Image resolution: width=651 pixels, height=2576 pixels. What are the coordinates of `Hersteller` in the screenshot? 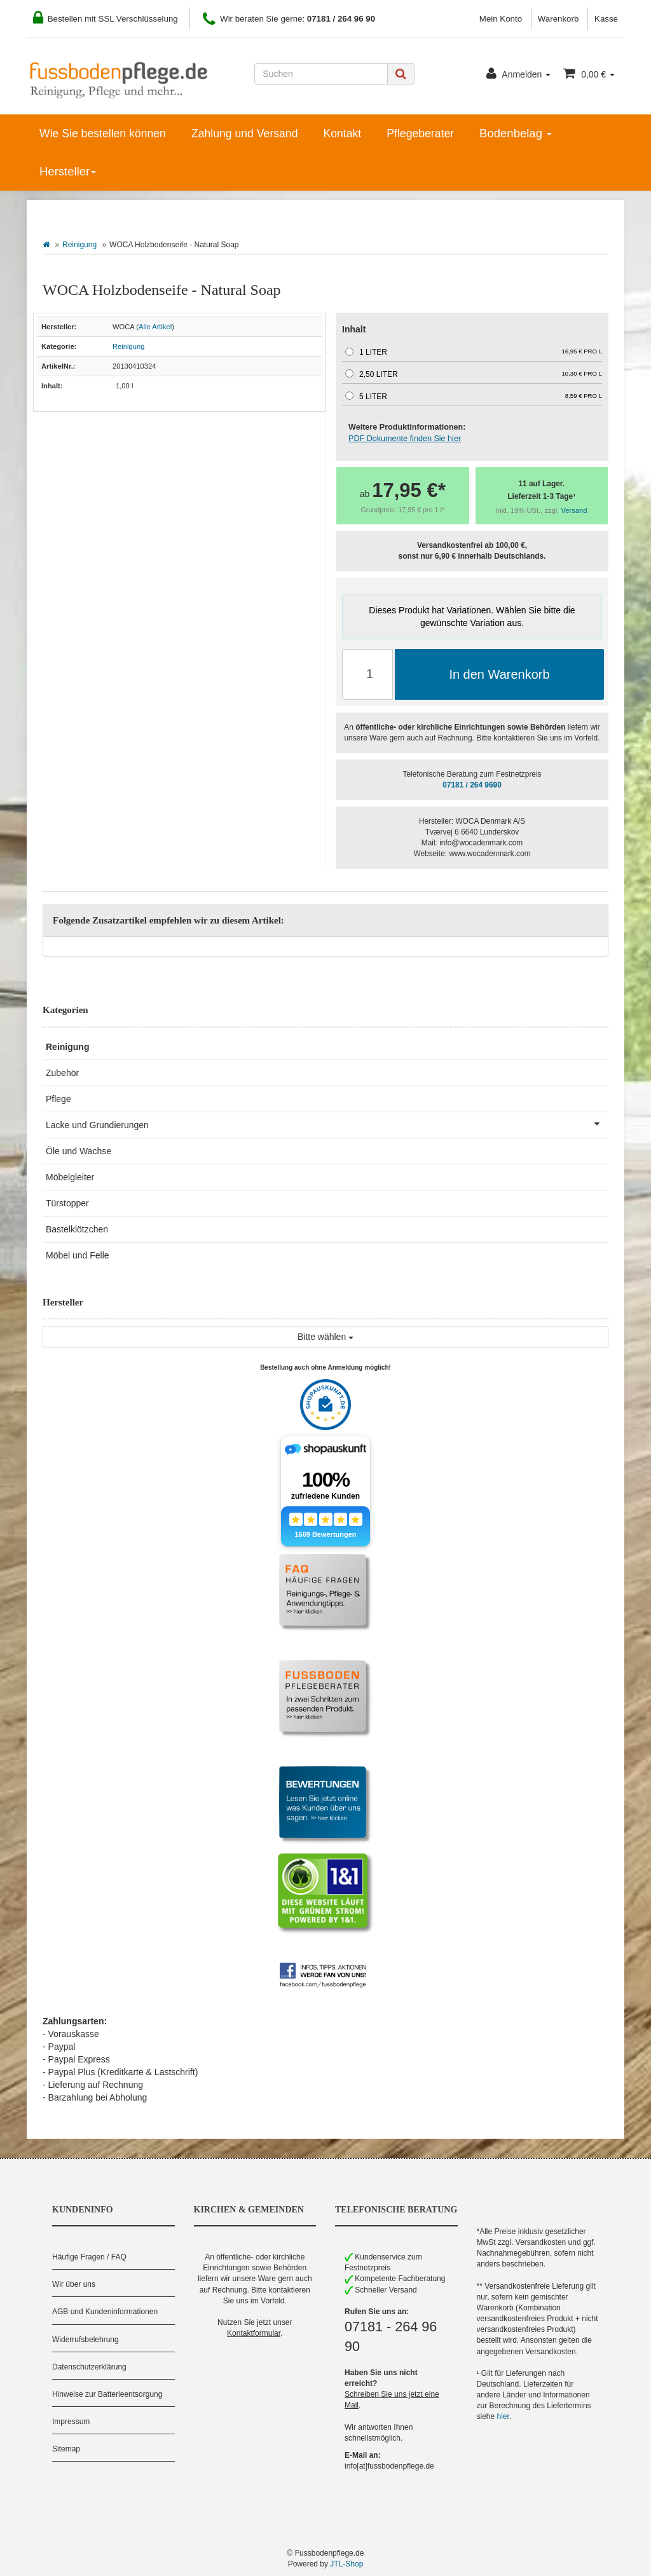 It's located at (67, 171).